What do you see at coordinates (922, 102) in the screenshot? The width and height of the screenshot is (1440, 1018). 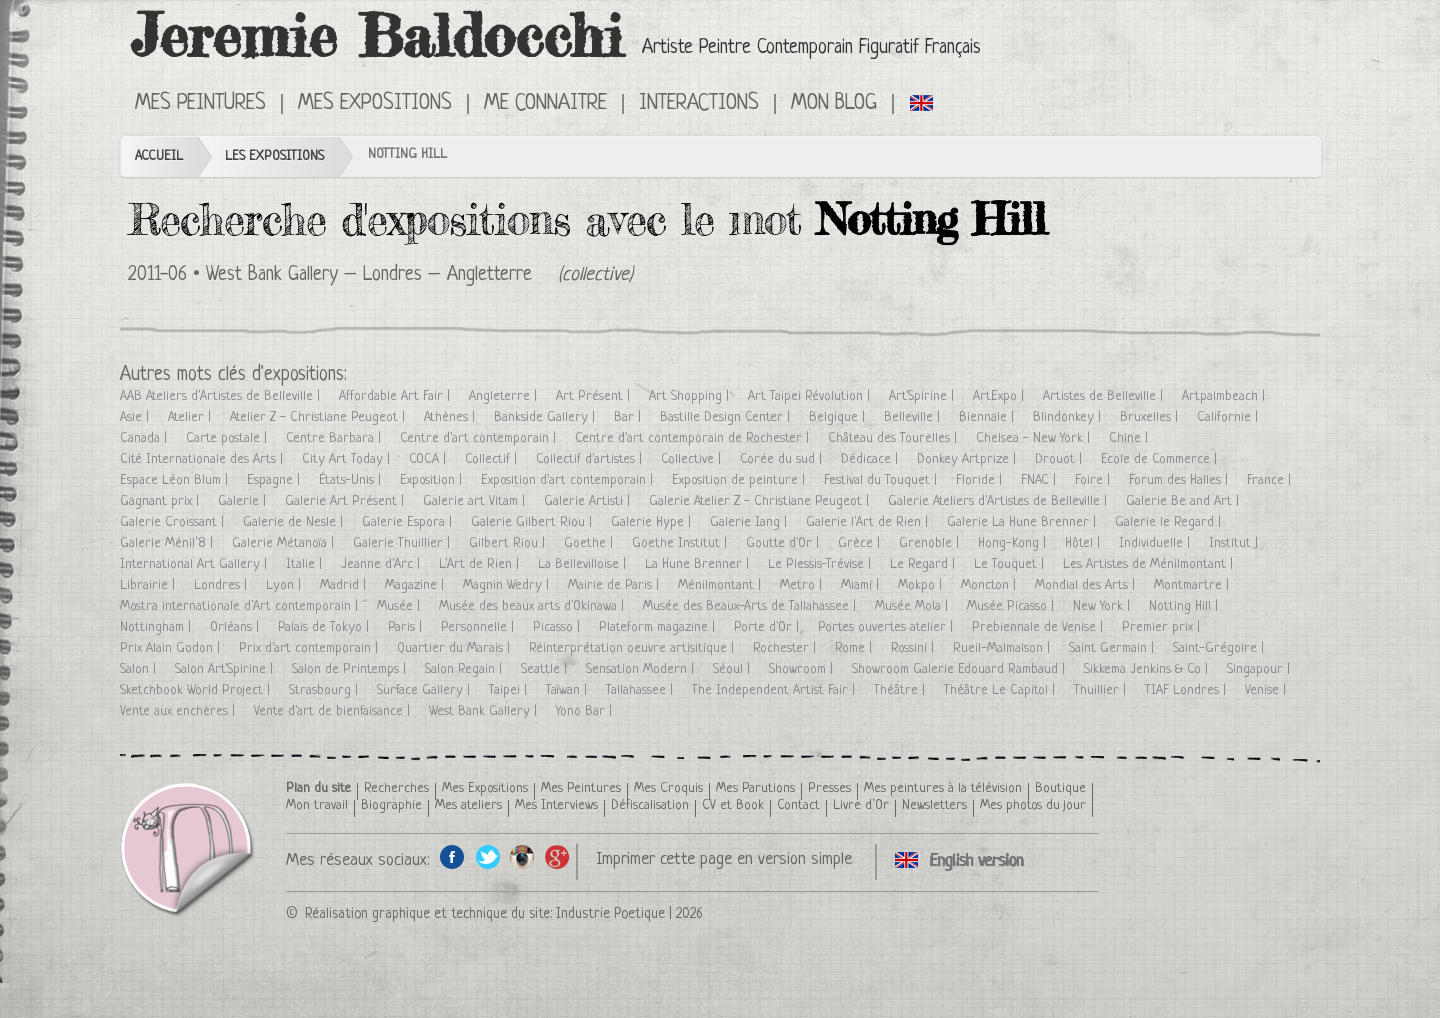 I see `Click here to see all exhibitions in an English version` at bounding box center [922, 102].